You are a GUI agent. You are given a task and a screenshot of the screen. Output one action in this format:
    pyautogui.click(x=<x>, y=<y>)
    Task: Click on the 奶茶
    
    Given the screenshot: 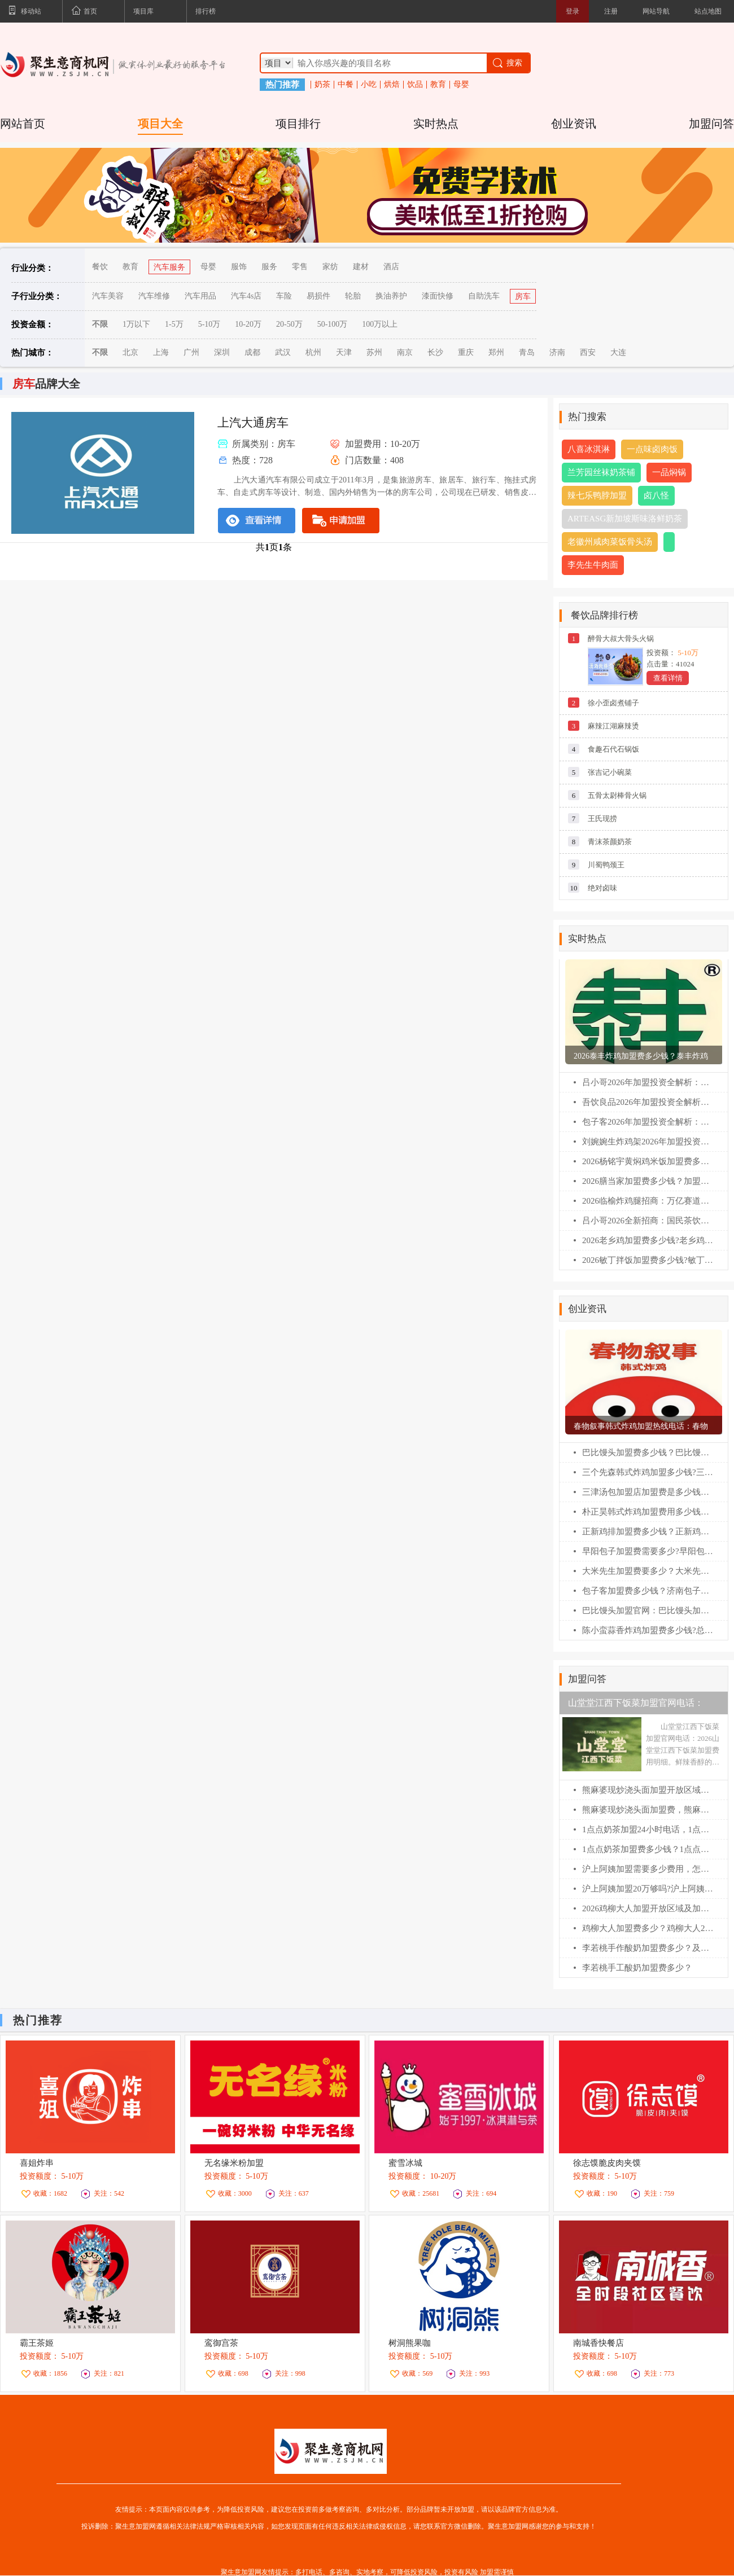 What is the action you would take?
    pyautogui.click(x=322, y=85)
    